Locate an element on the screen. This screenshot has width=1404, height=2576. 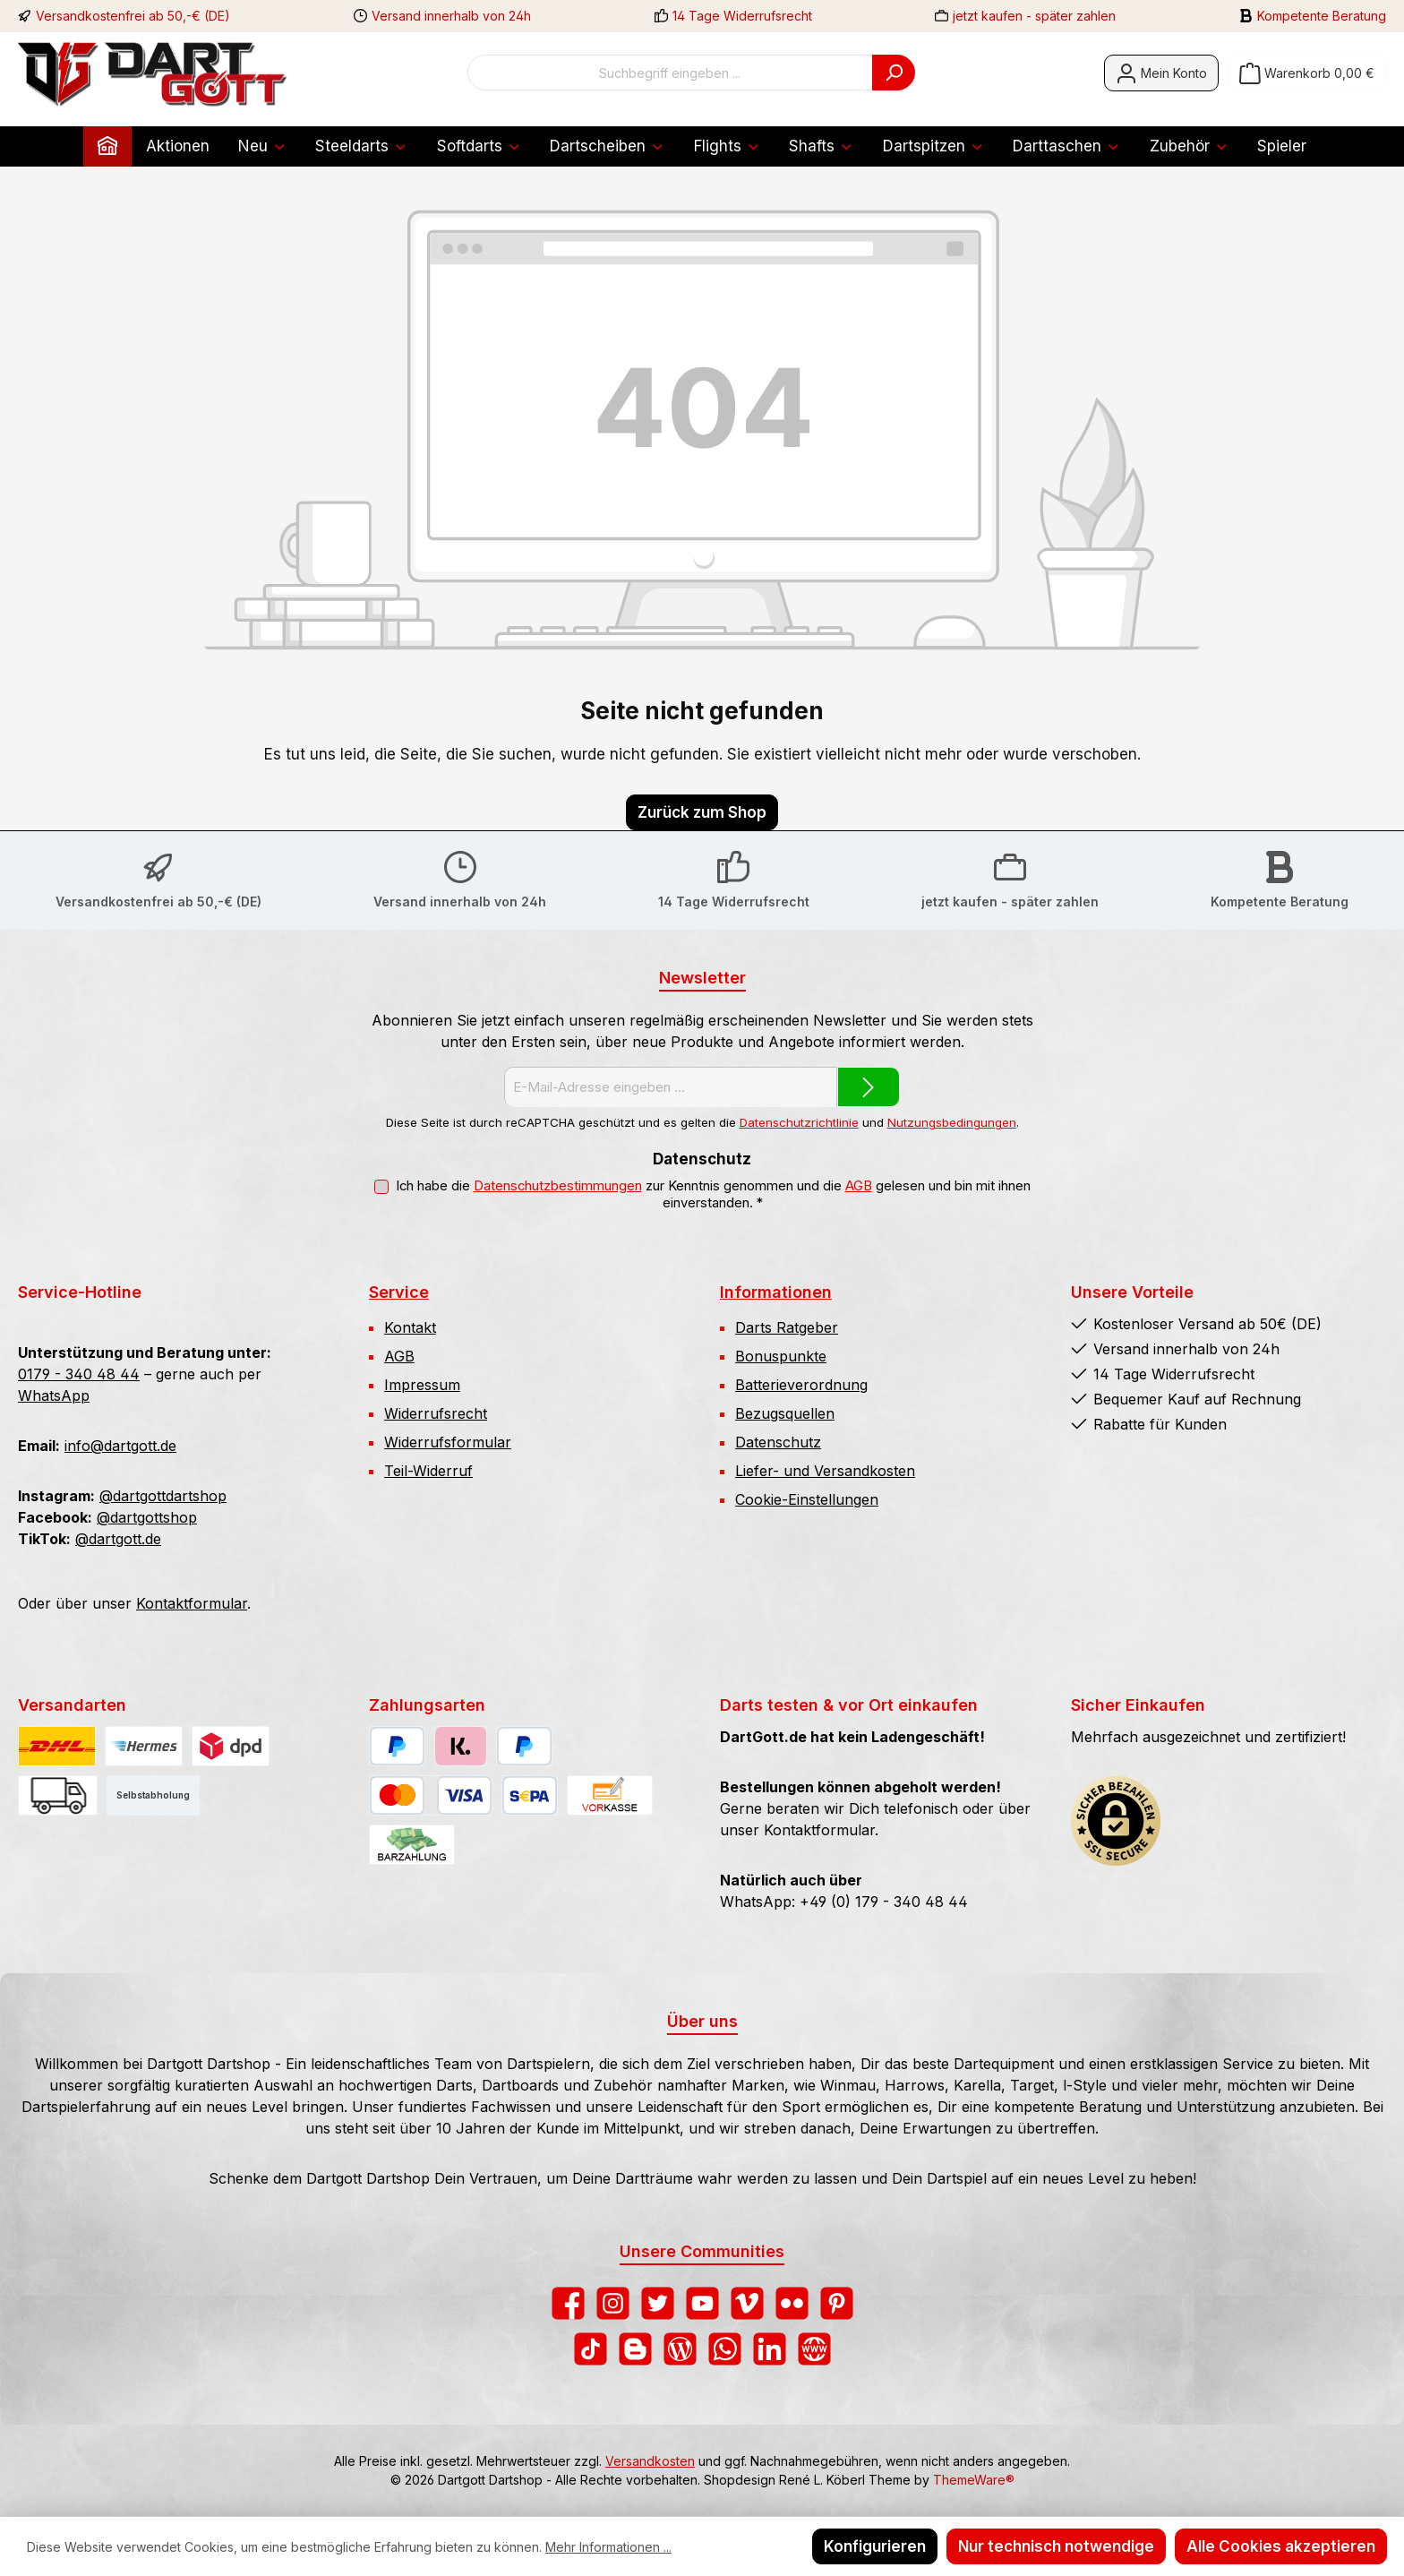
[combobox] is located at coordinates (670, 72).